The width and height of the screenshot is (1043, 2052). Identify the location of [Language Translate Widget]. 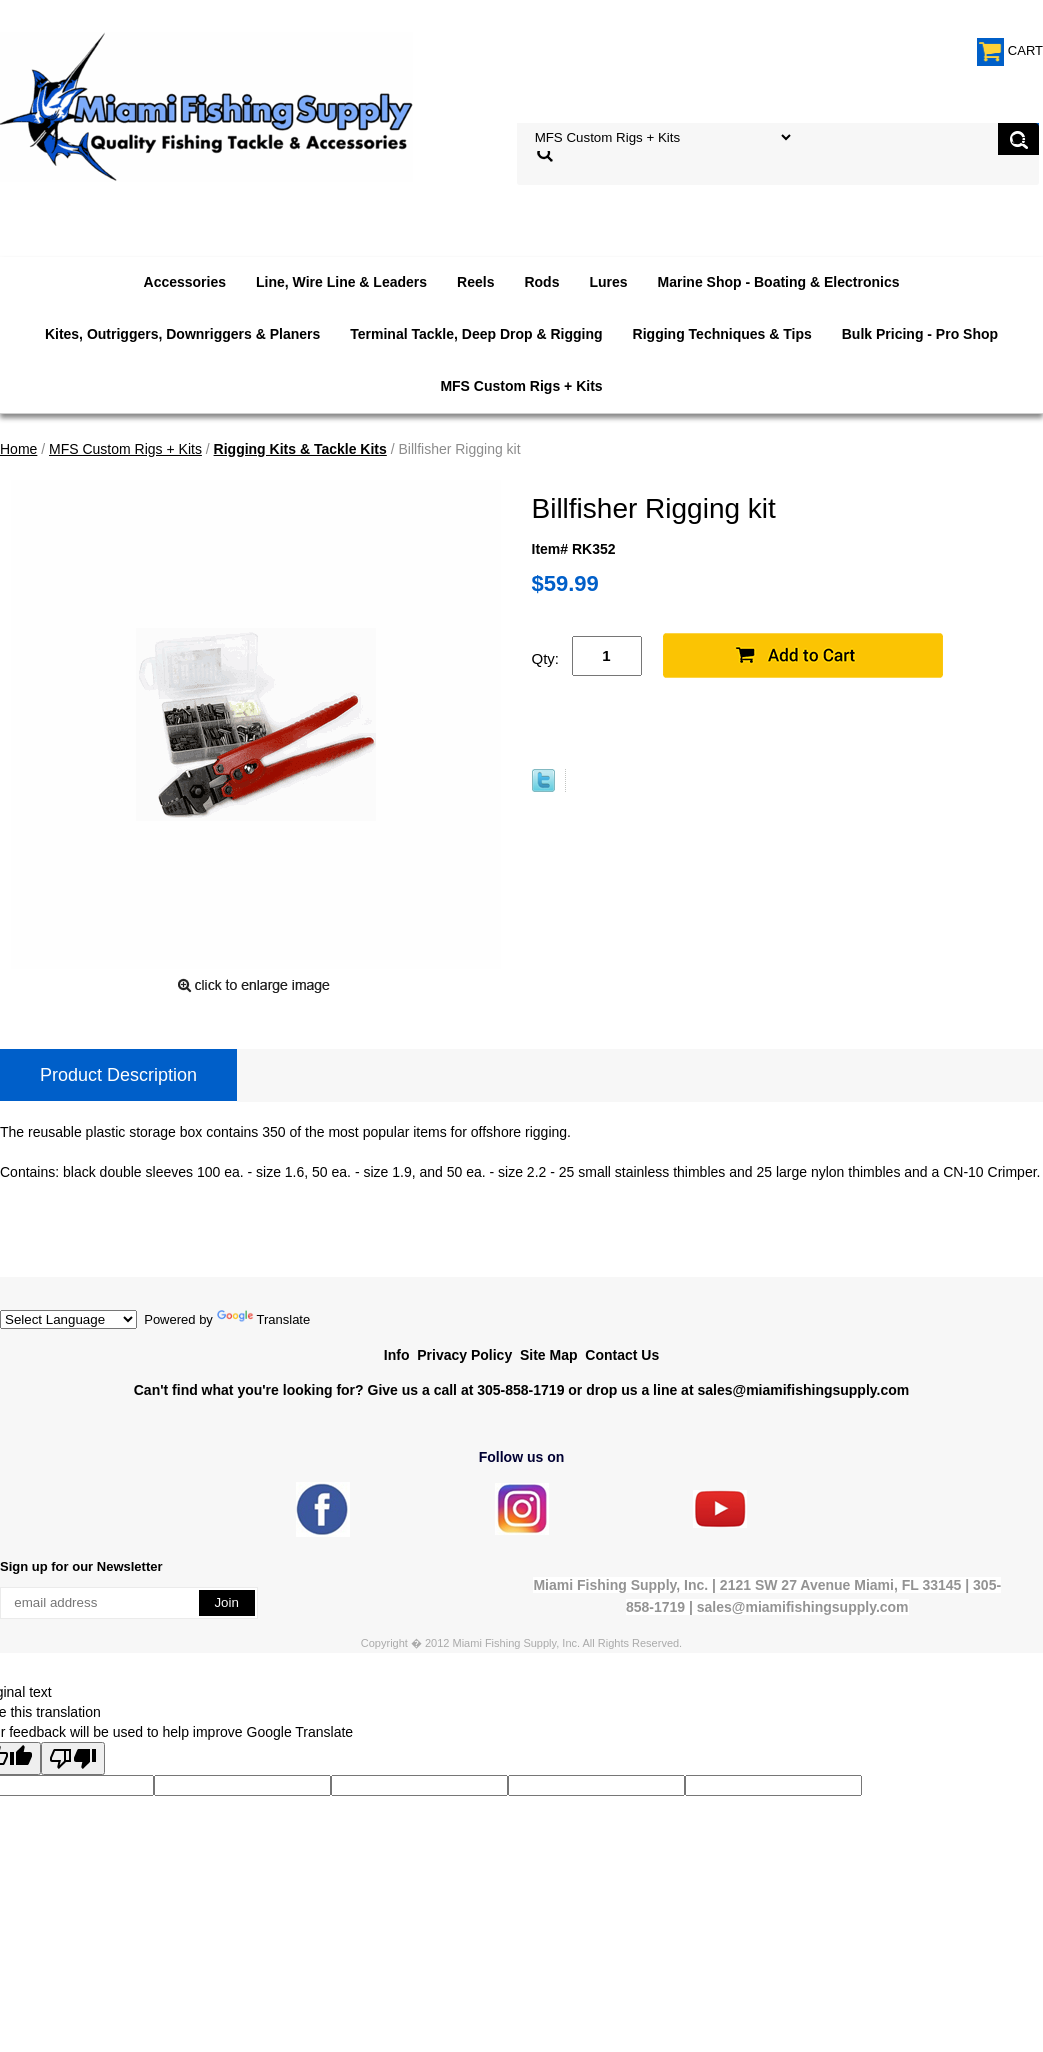
(68, 1319).